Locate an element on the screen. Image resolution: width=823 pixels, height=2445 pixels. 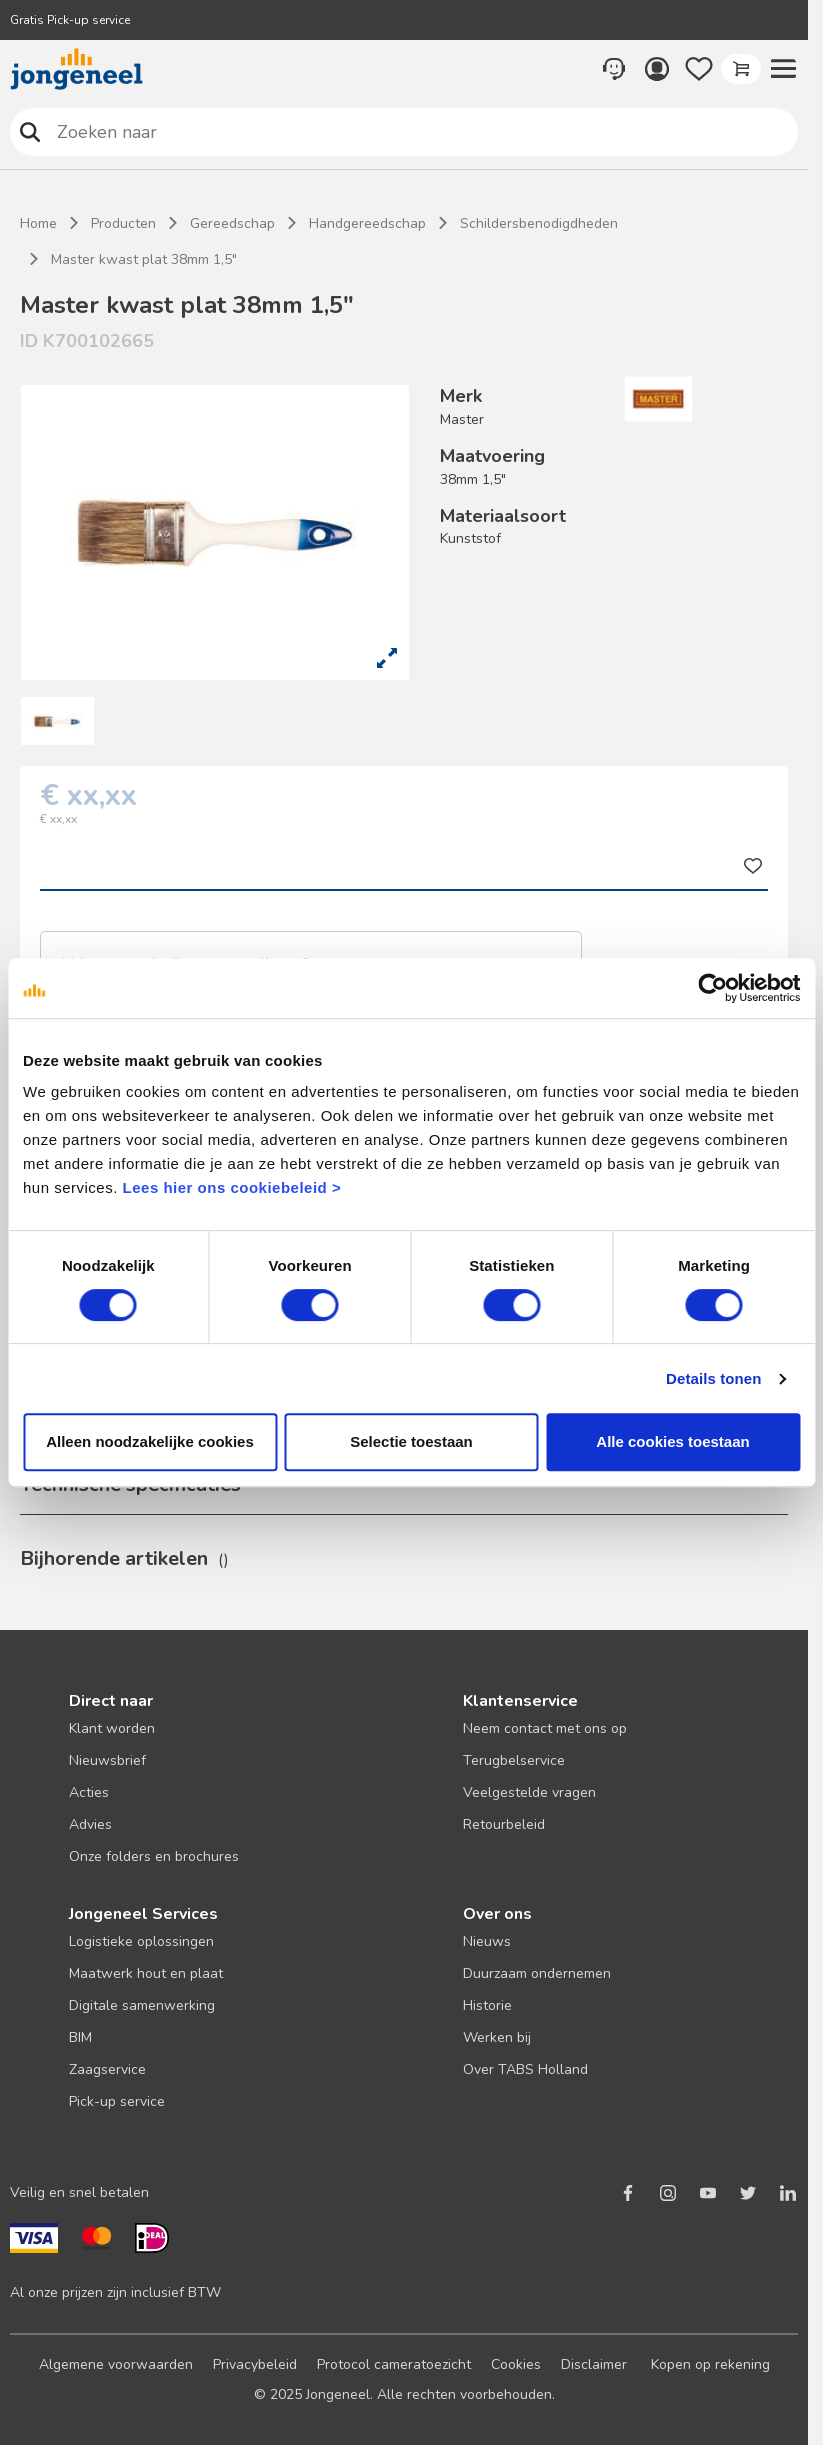
Zaagservice is located at coordinates (107, 2069).